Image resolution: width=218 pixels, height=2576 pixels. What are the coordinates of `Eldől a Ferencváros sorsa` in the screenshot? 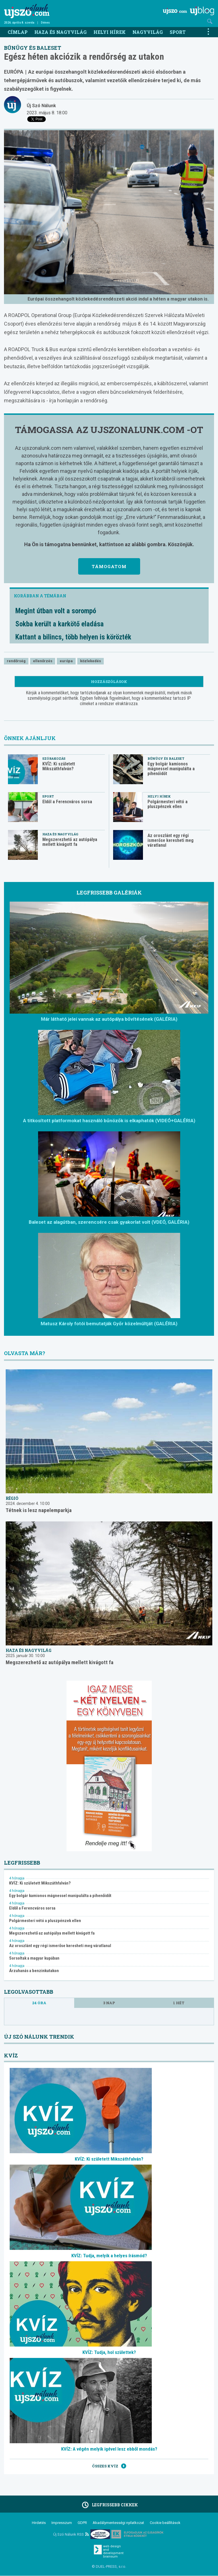 It's located at (67, 801).